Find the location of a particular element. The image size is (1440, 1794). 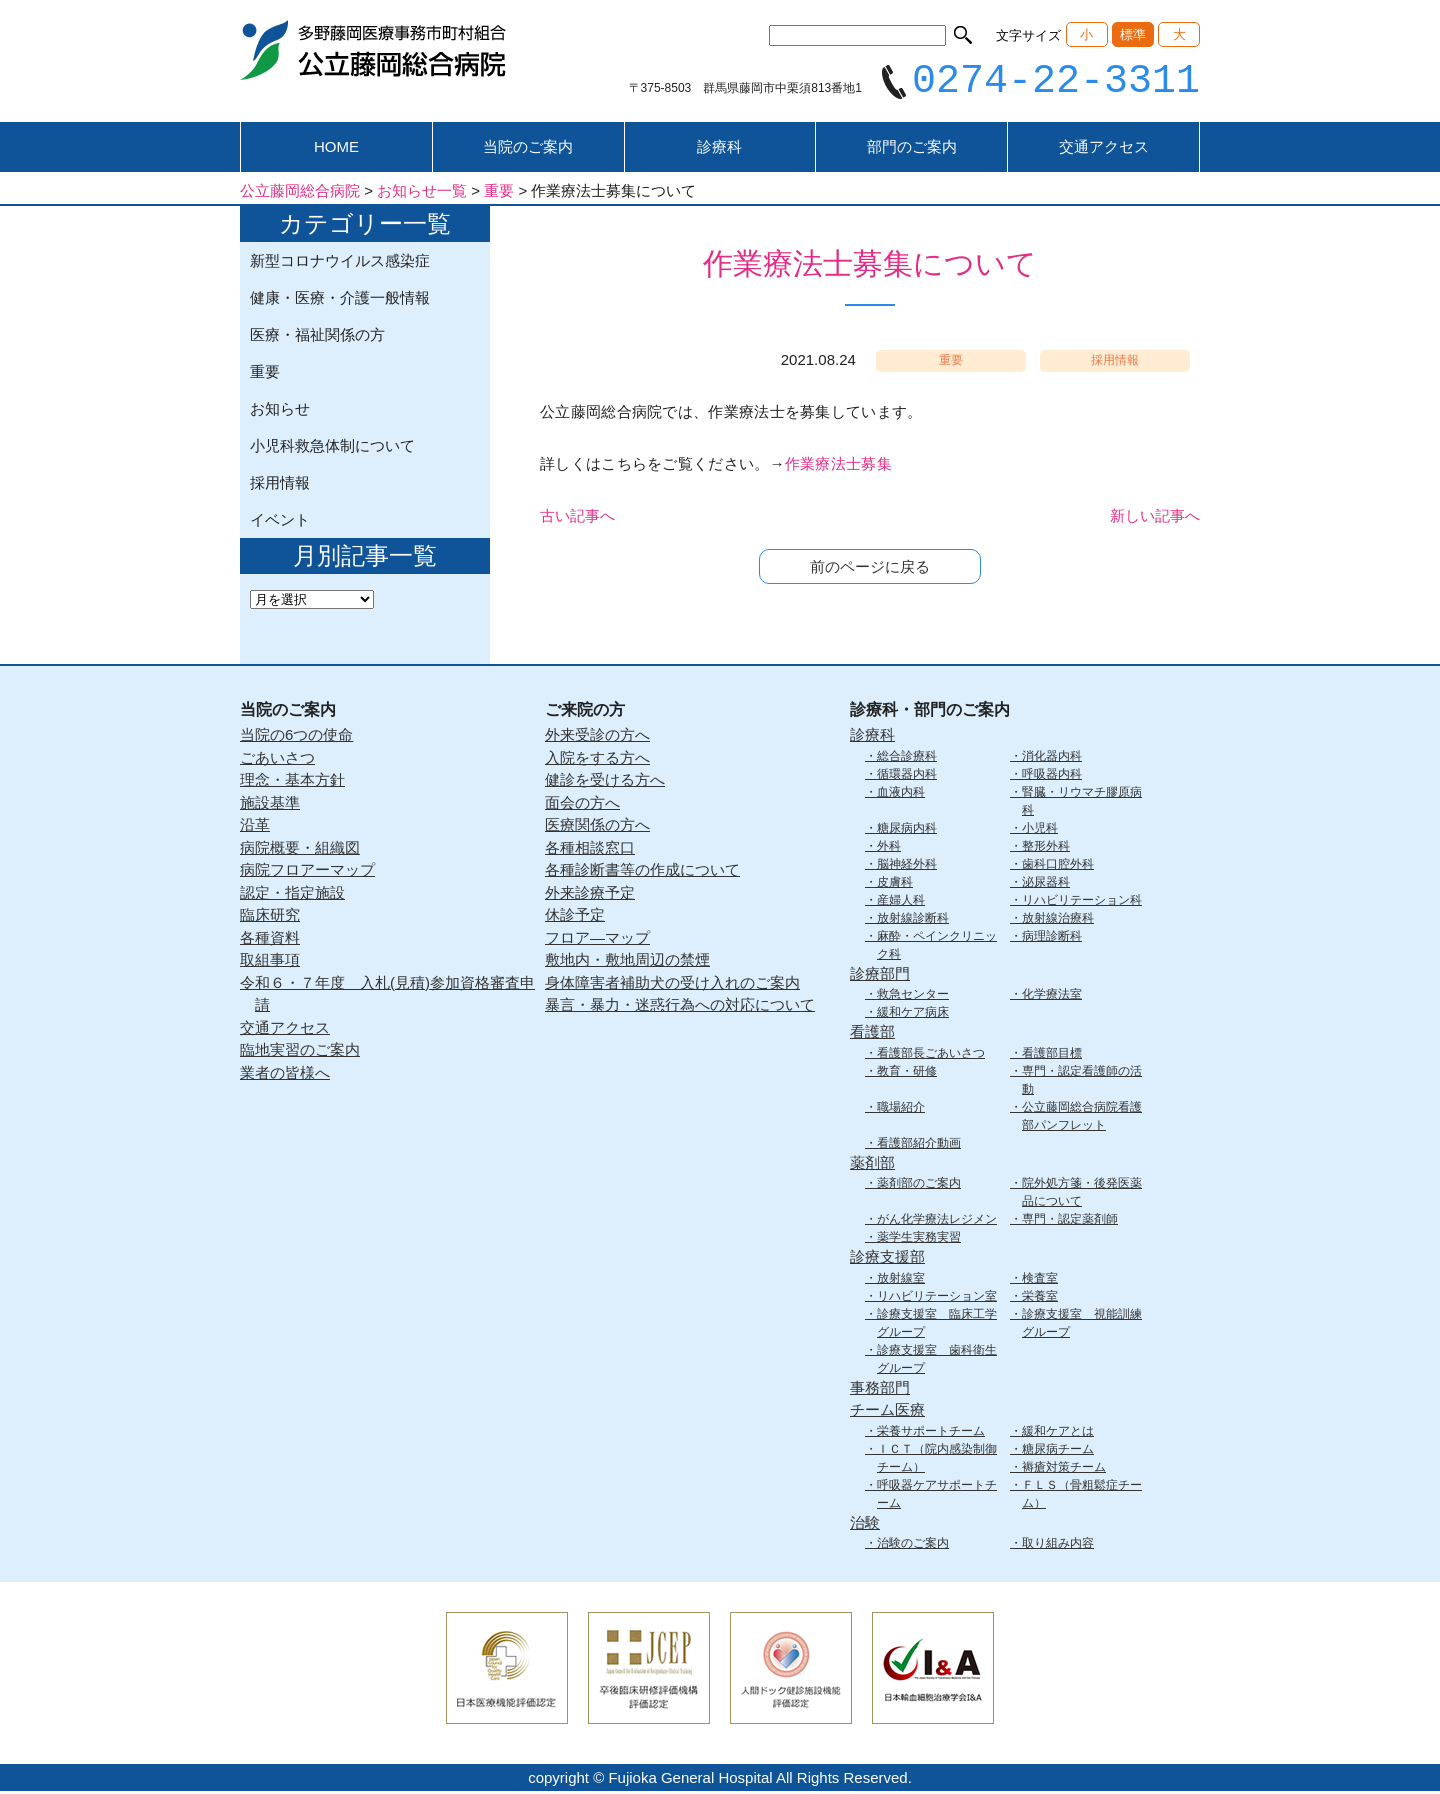

標準 is located at coordinates (1133, 34).